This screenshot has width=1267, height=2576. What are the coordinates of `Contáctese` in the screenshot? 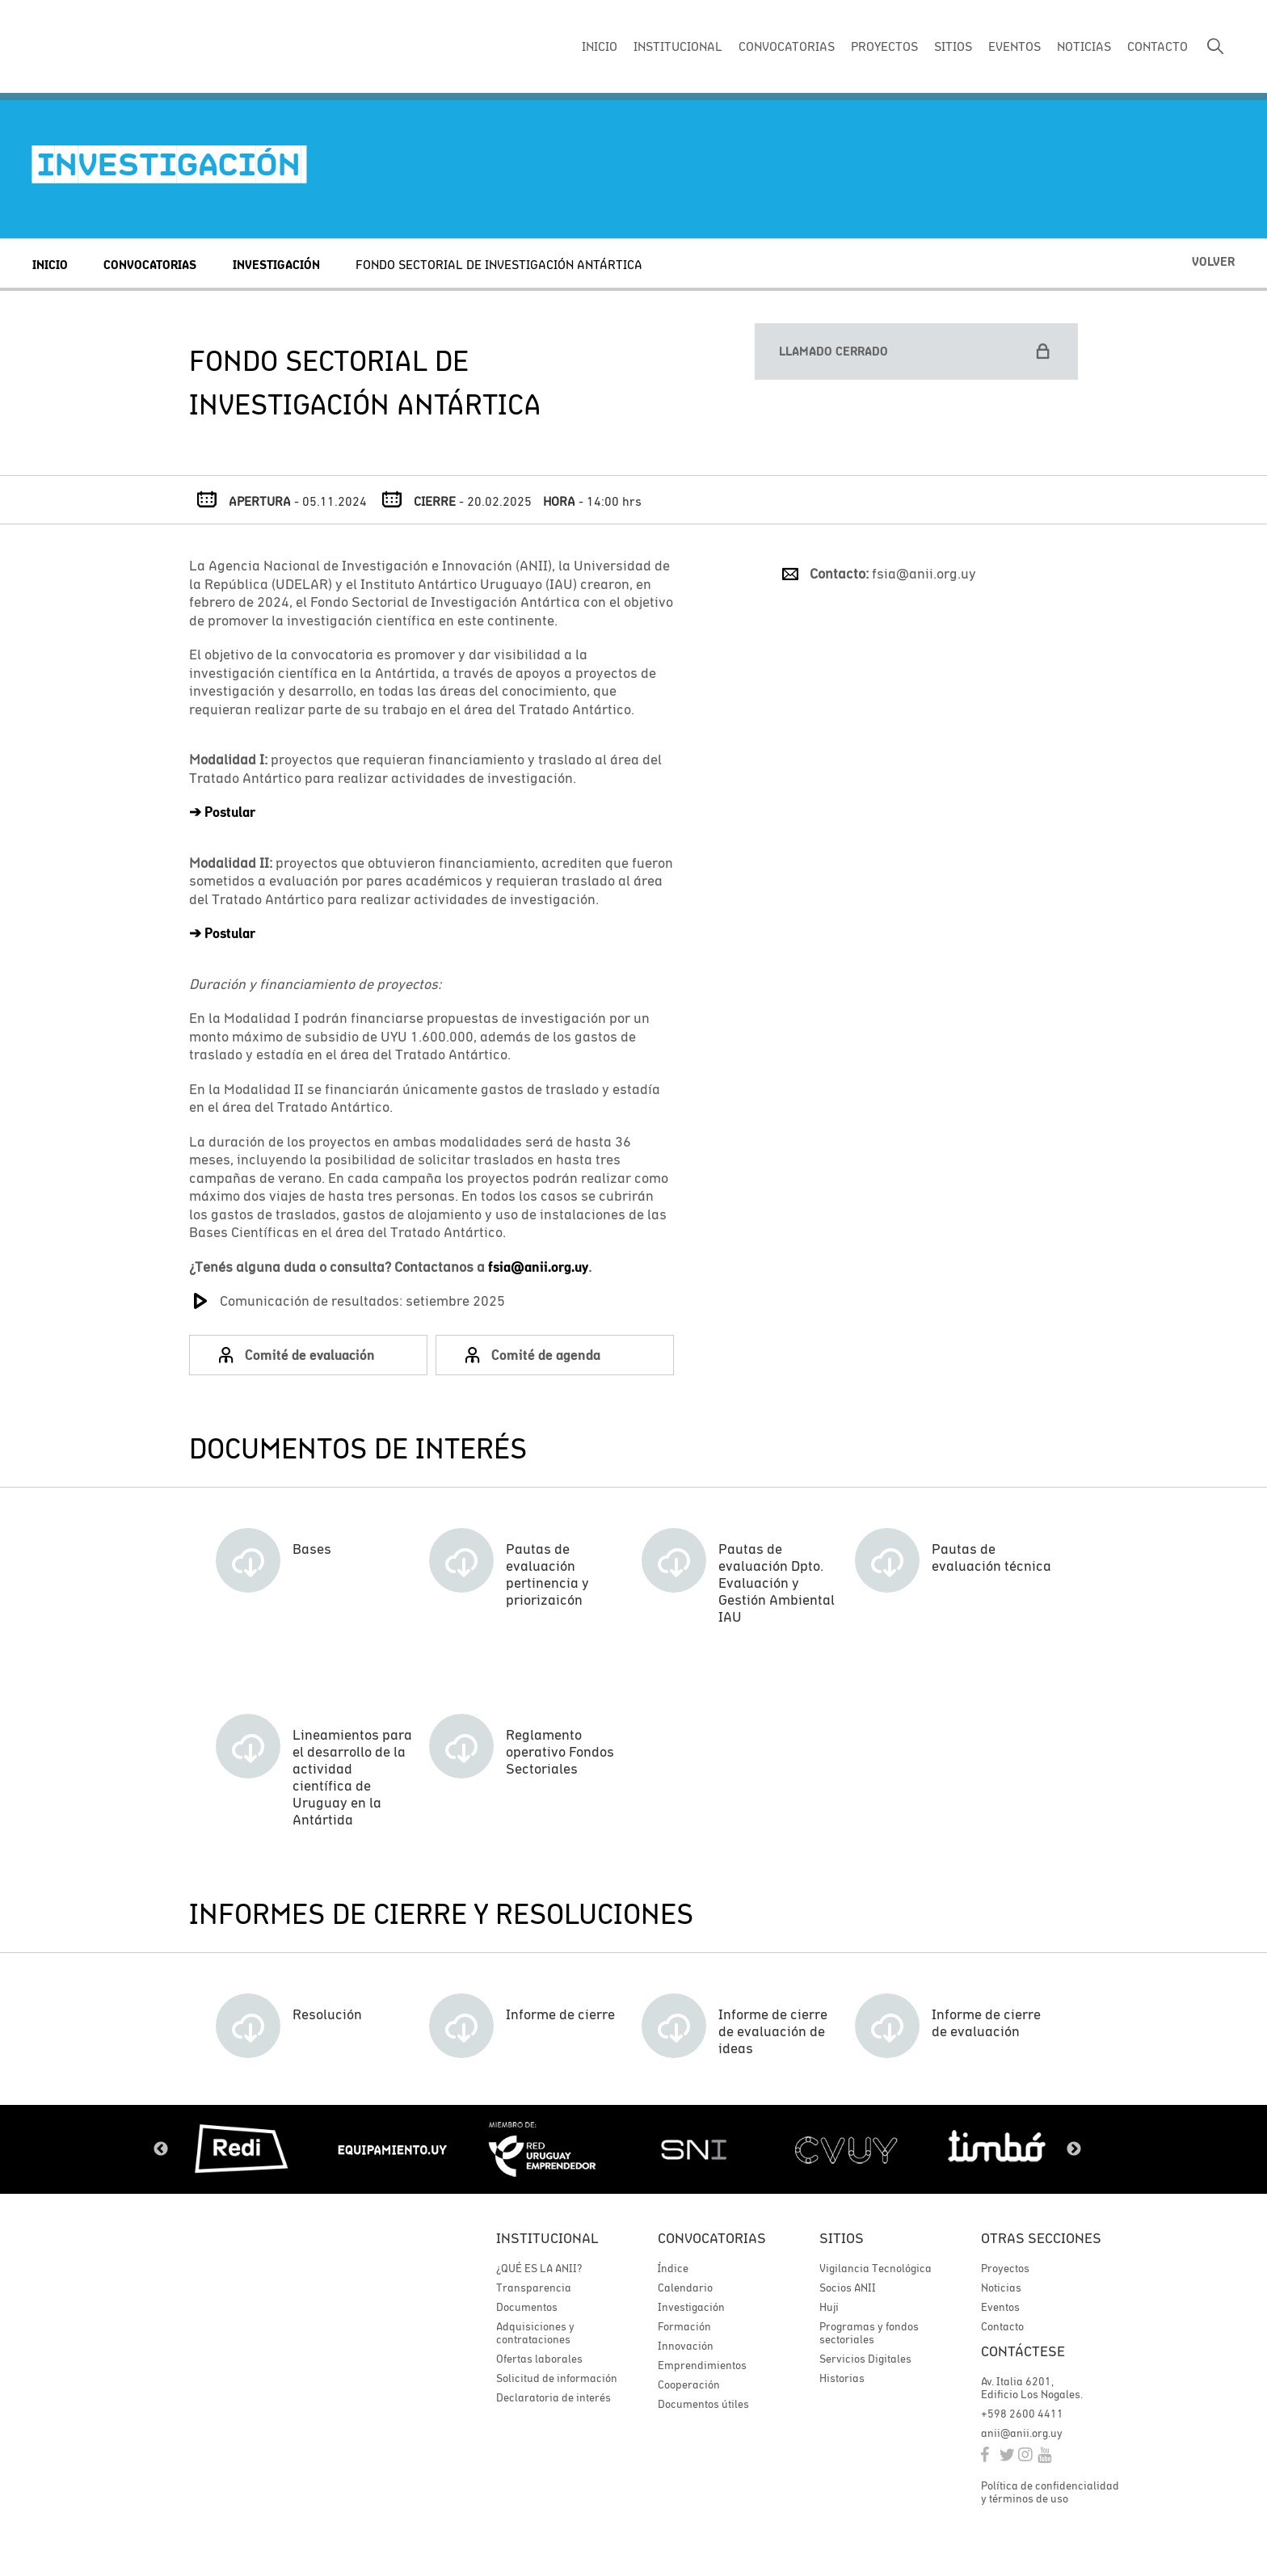 It's located at (1023, 2350).